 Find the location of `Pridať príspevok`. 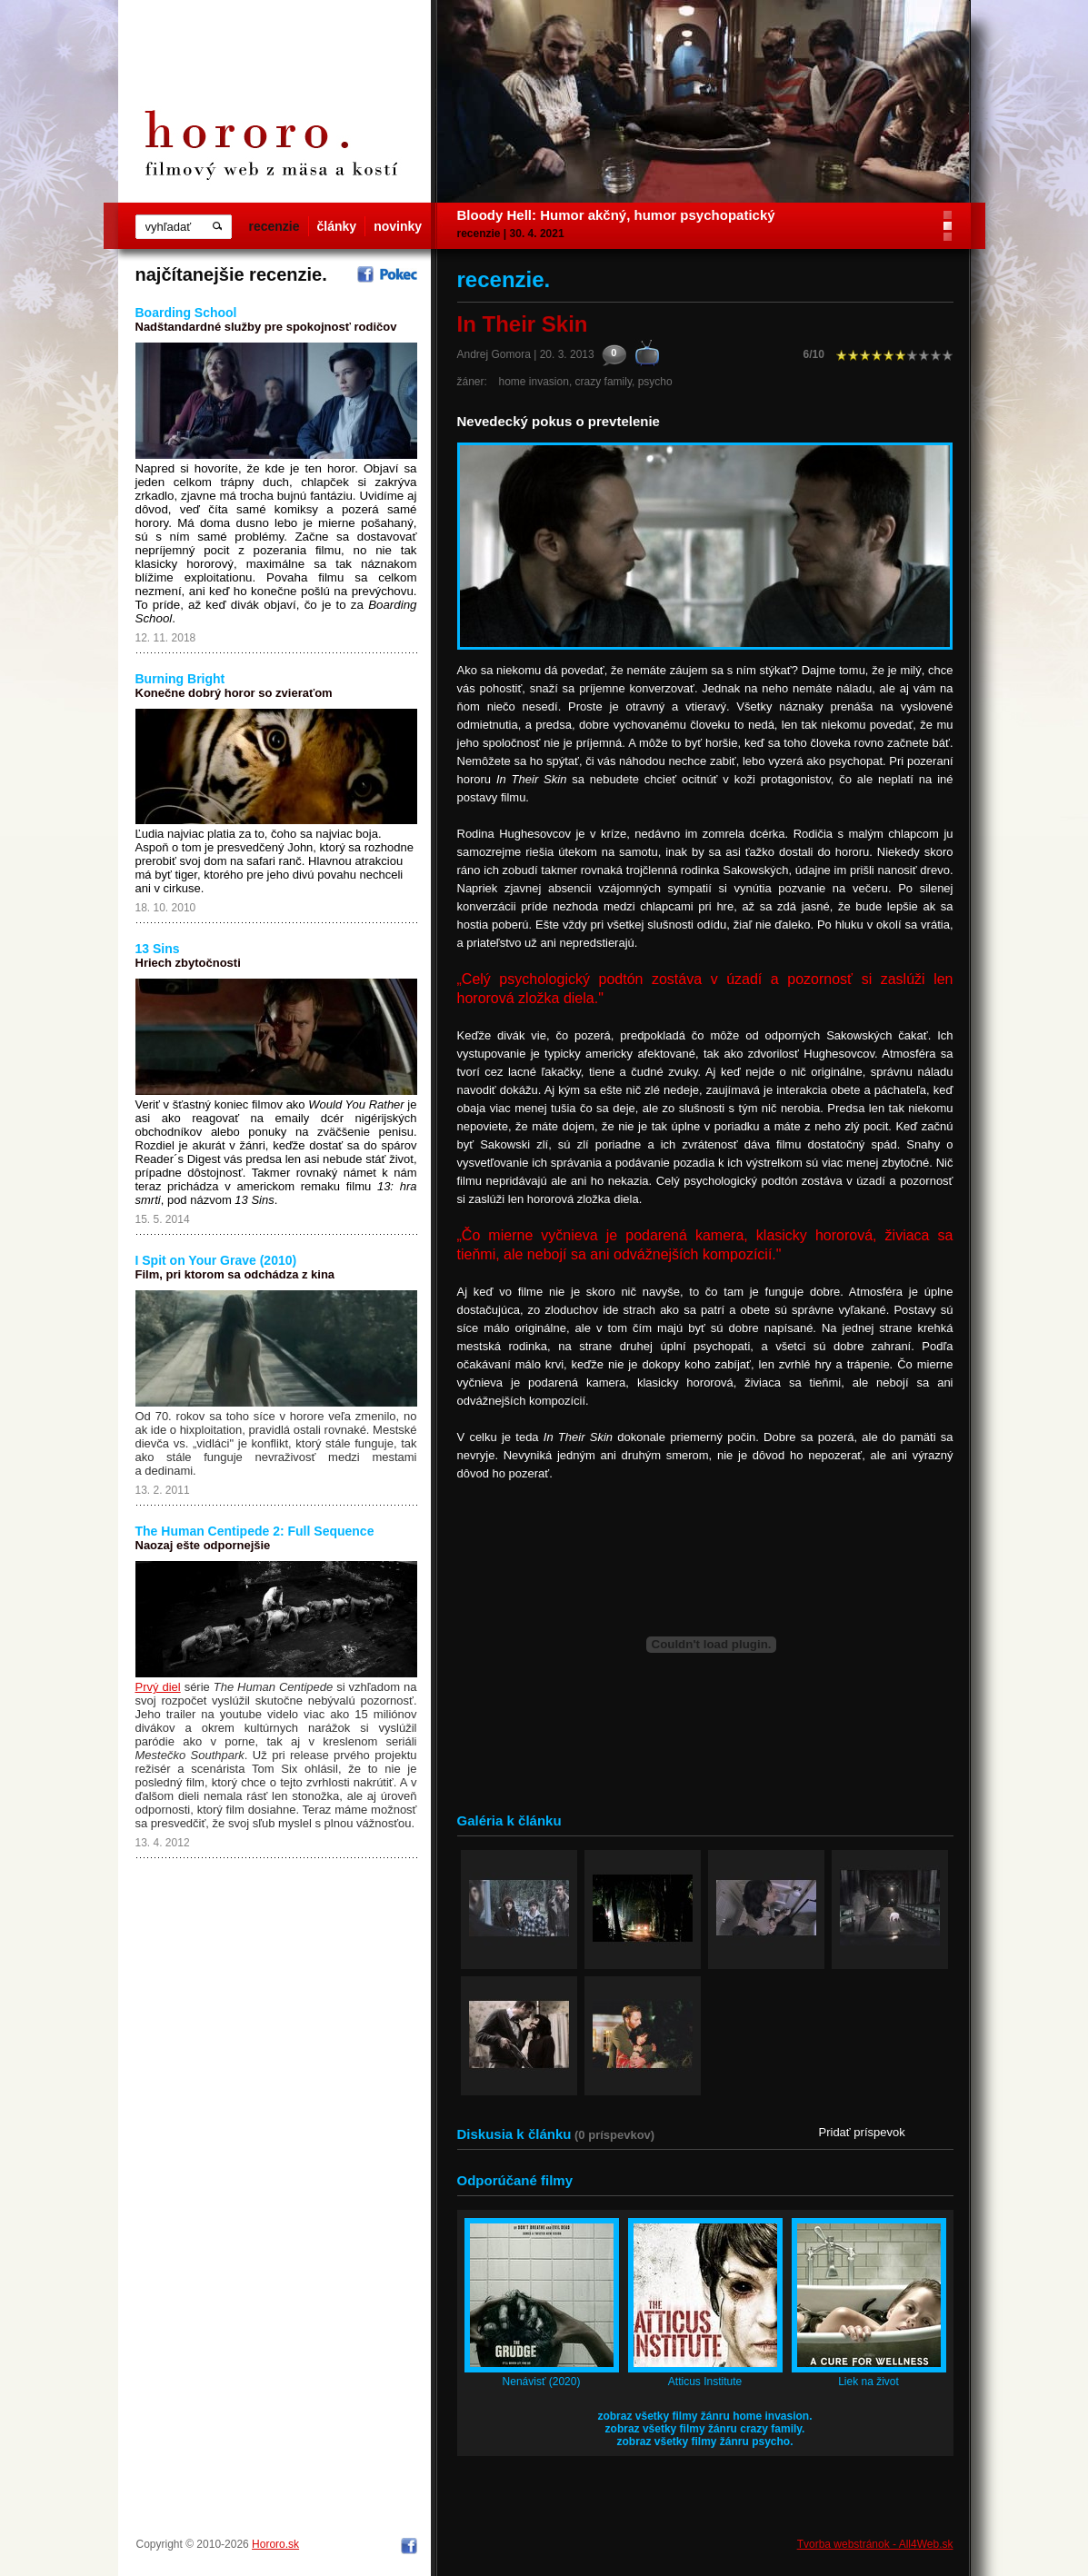

Pridať príspevok is located at coordinates (862, 2132).